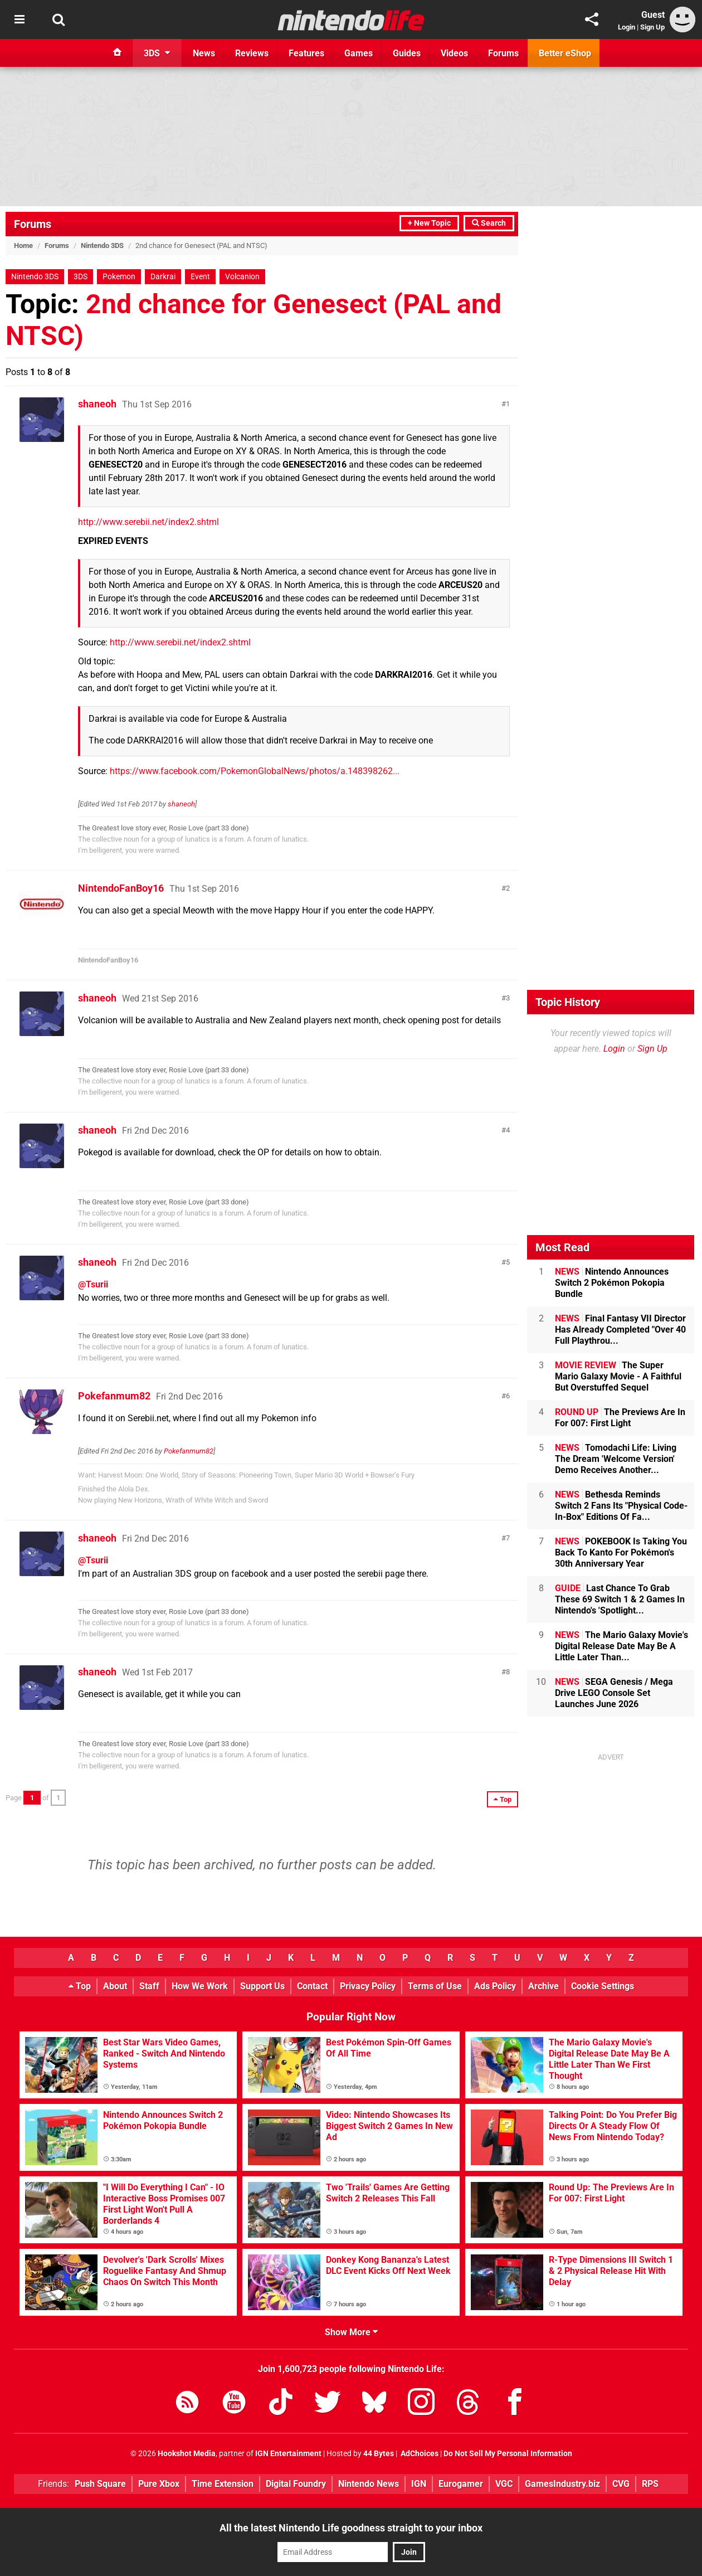 The width and height of the screenshot is (702, 2576). I want to click on NintendoFanBoy16, so click(121, 888).